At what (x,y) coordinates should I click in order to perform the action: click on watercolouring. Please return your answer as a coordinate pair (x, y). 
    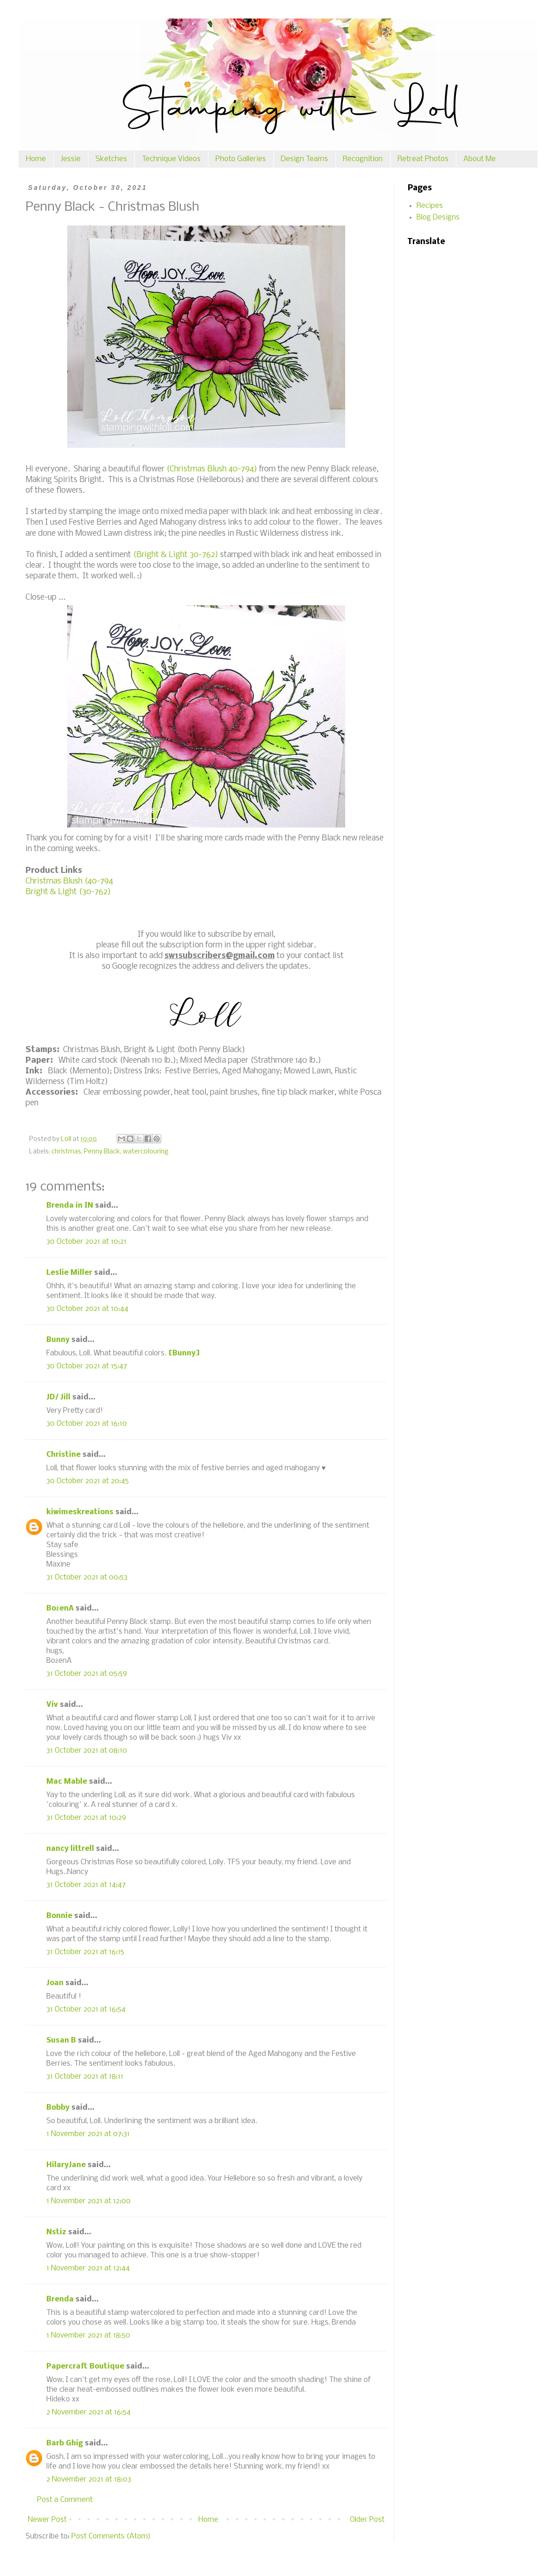
    Looking at the image, I should click on (146, 1151).